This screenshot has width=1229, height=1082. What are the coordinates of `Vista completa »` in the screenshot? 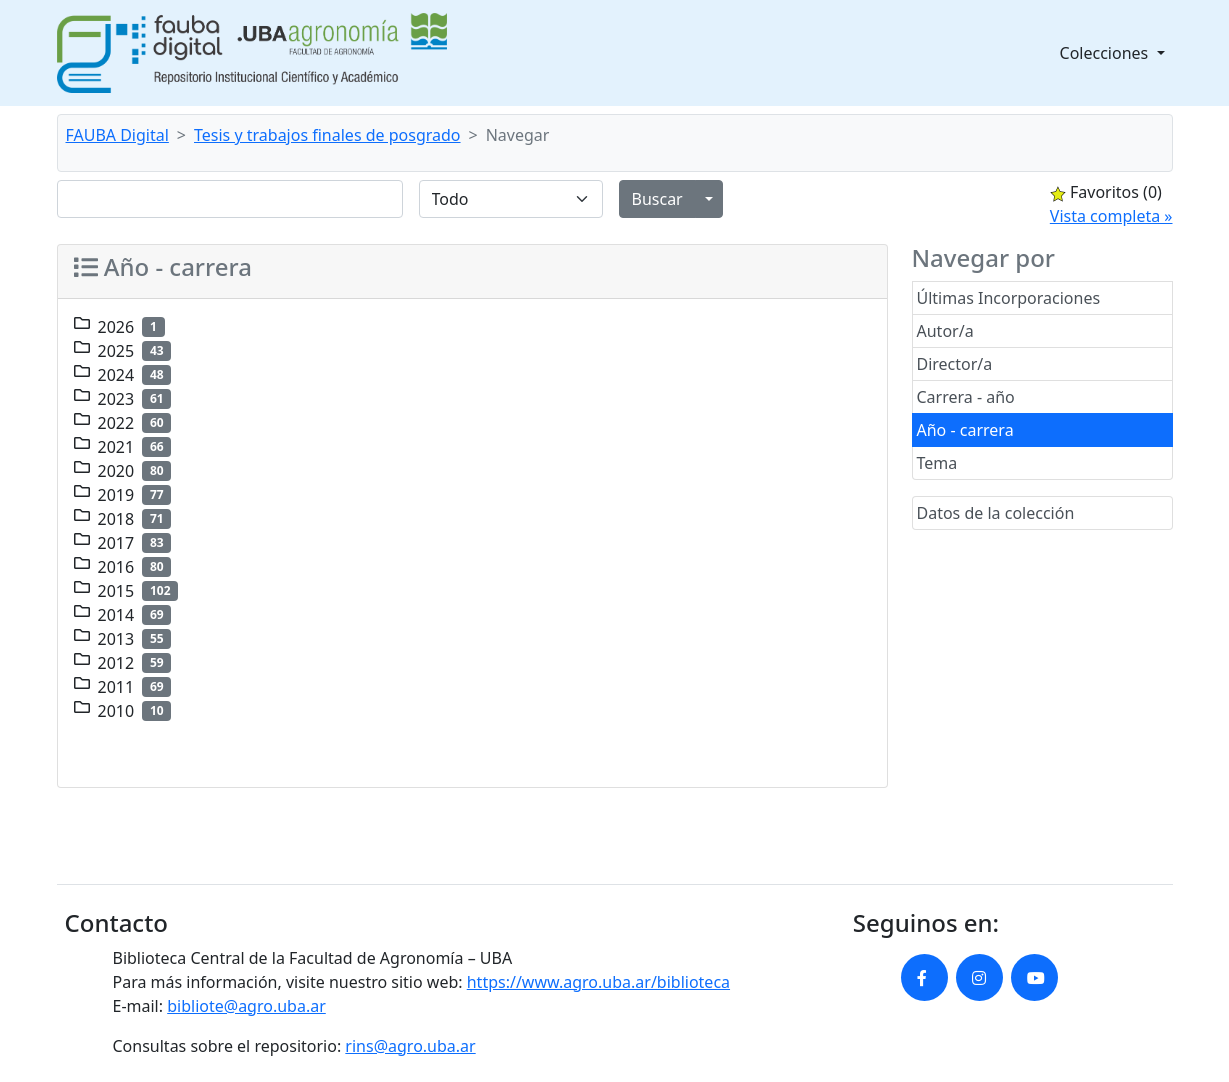 It's located at (1111, 216).